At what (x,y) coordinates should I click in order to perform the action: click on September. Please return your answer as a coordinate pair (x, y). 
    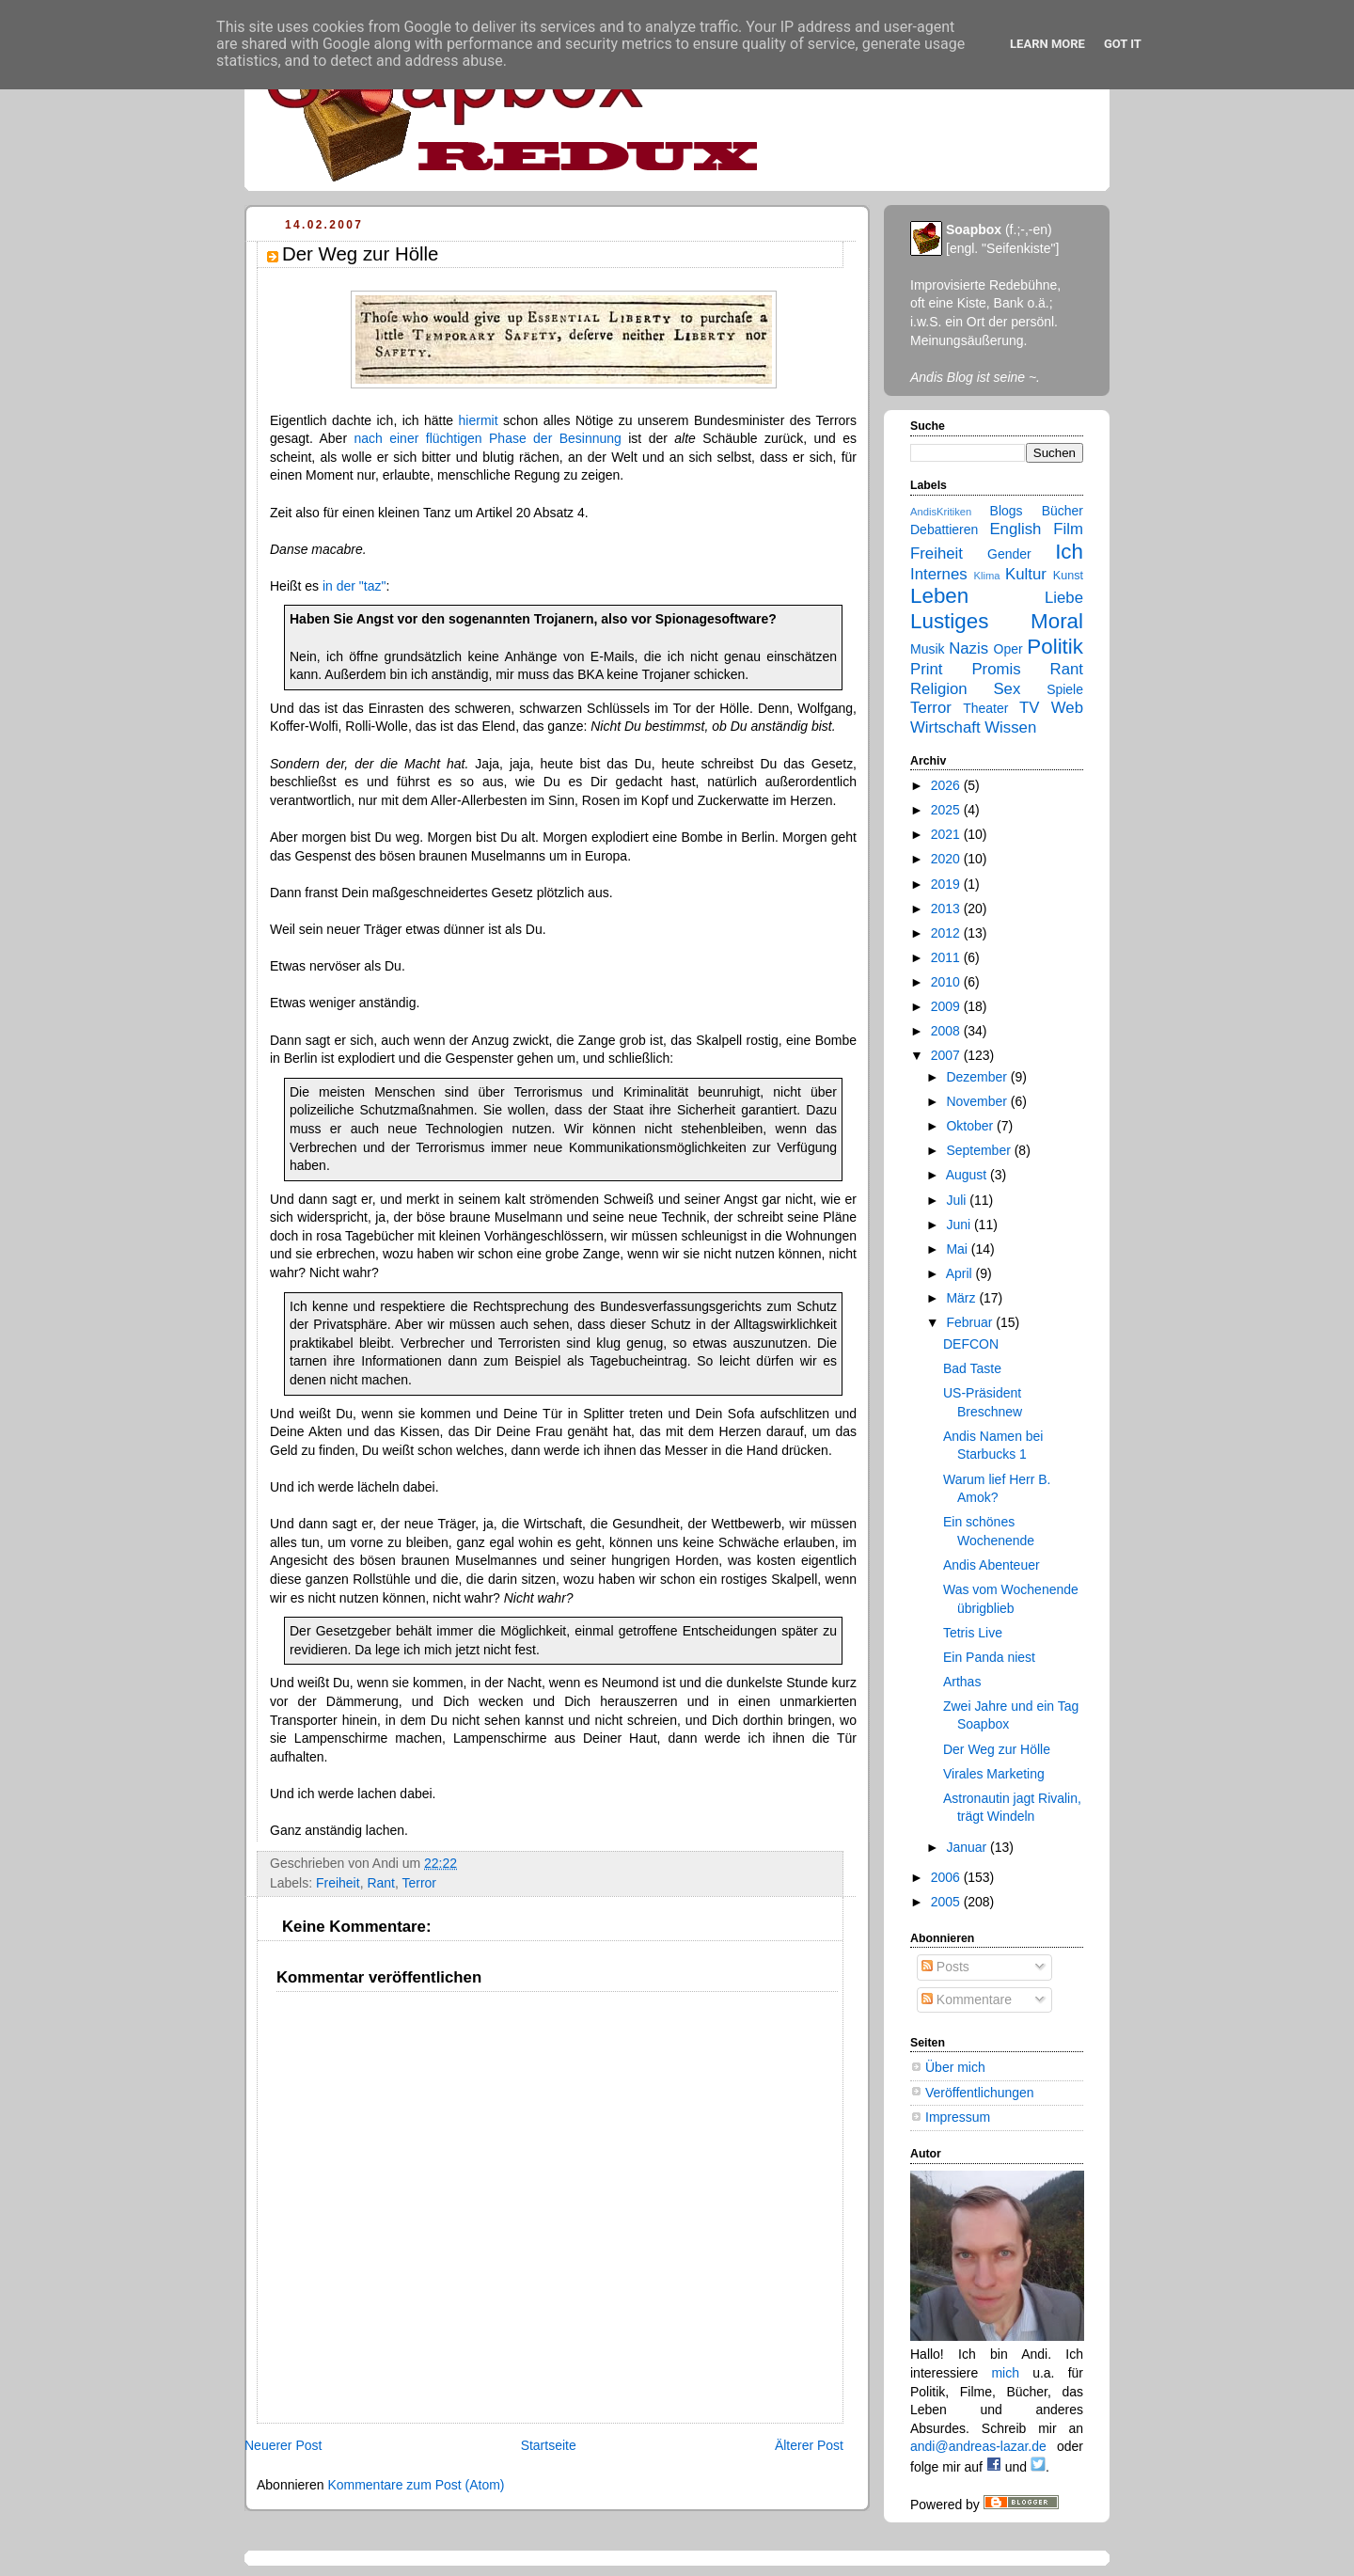
    Looking at the image, I should click on (980, 1150).